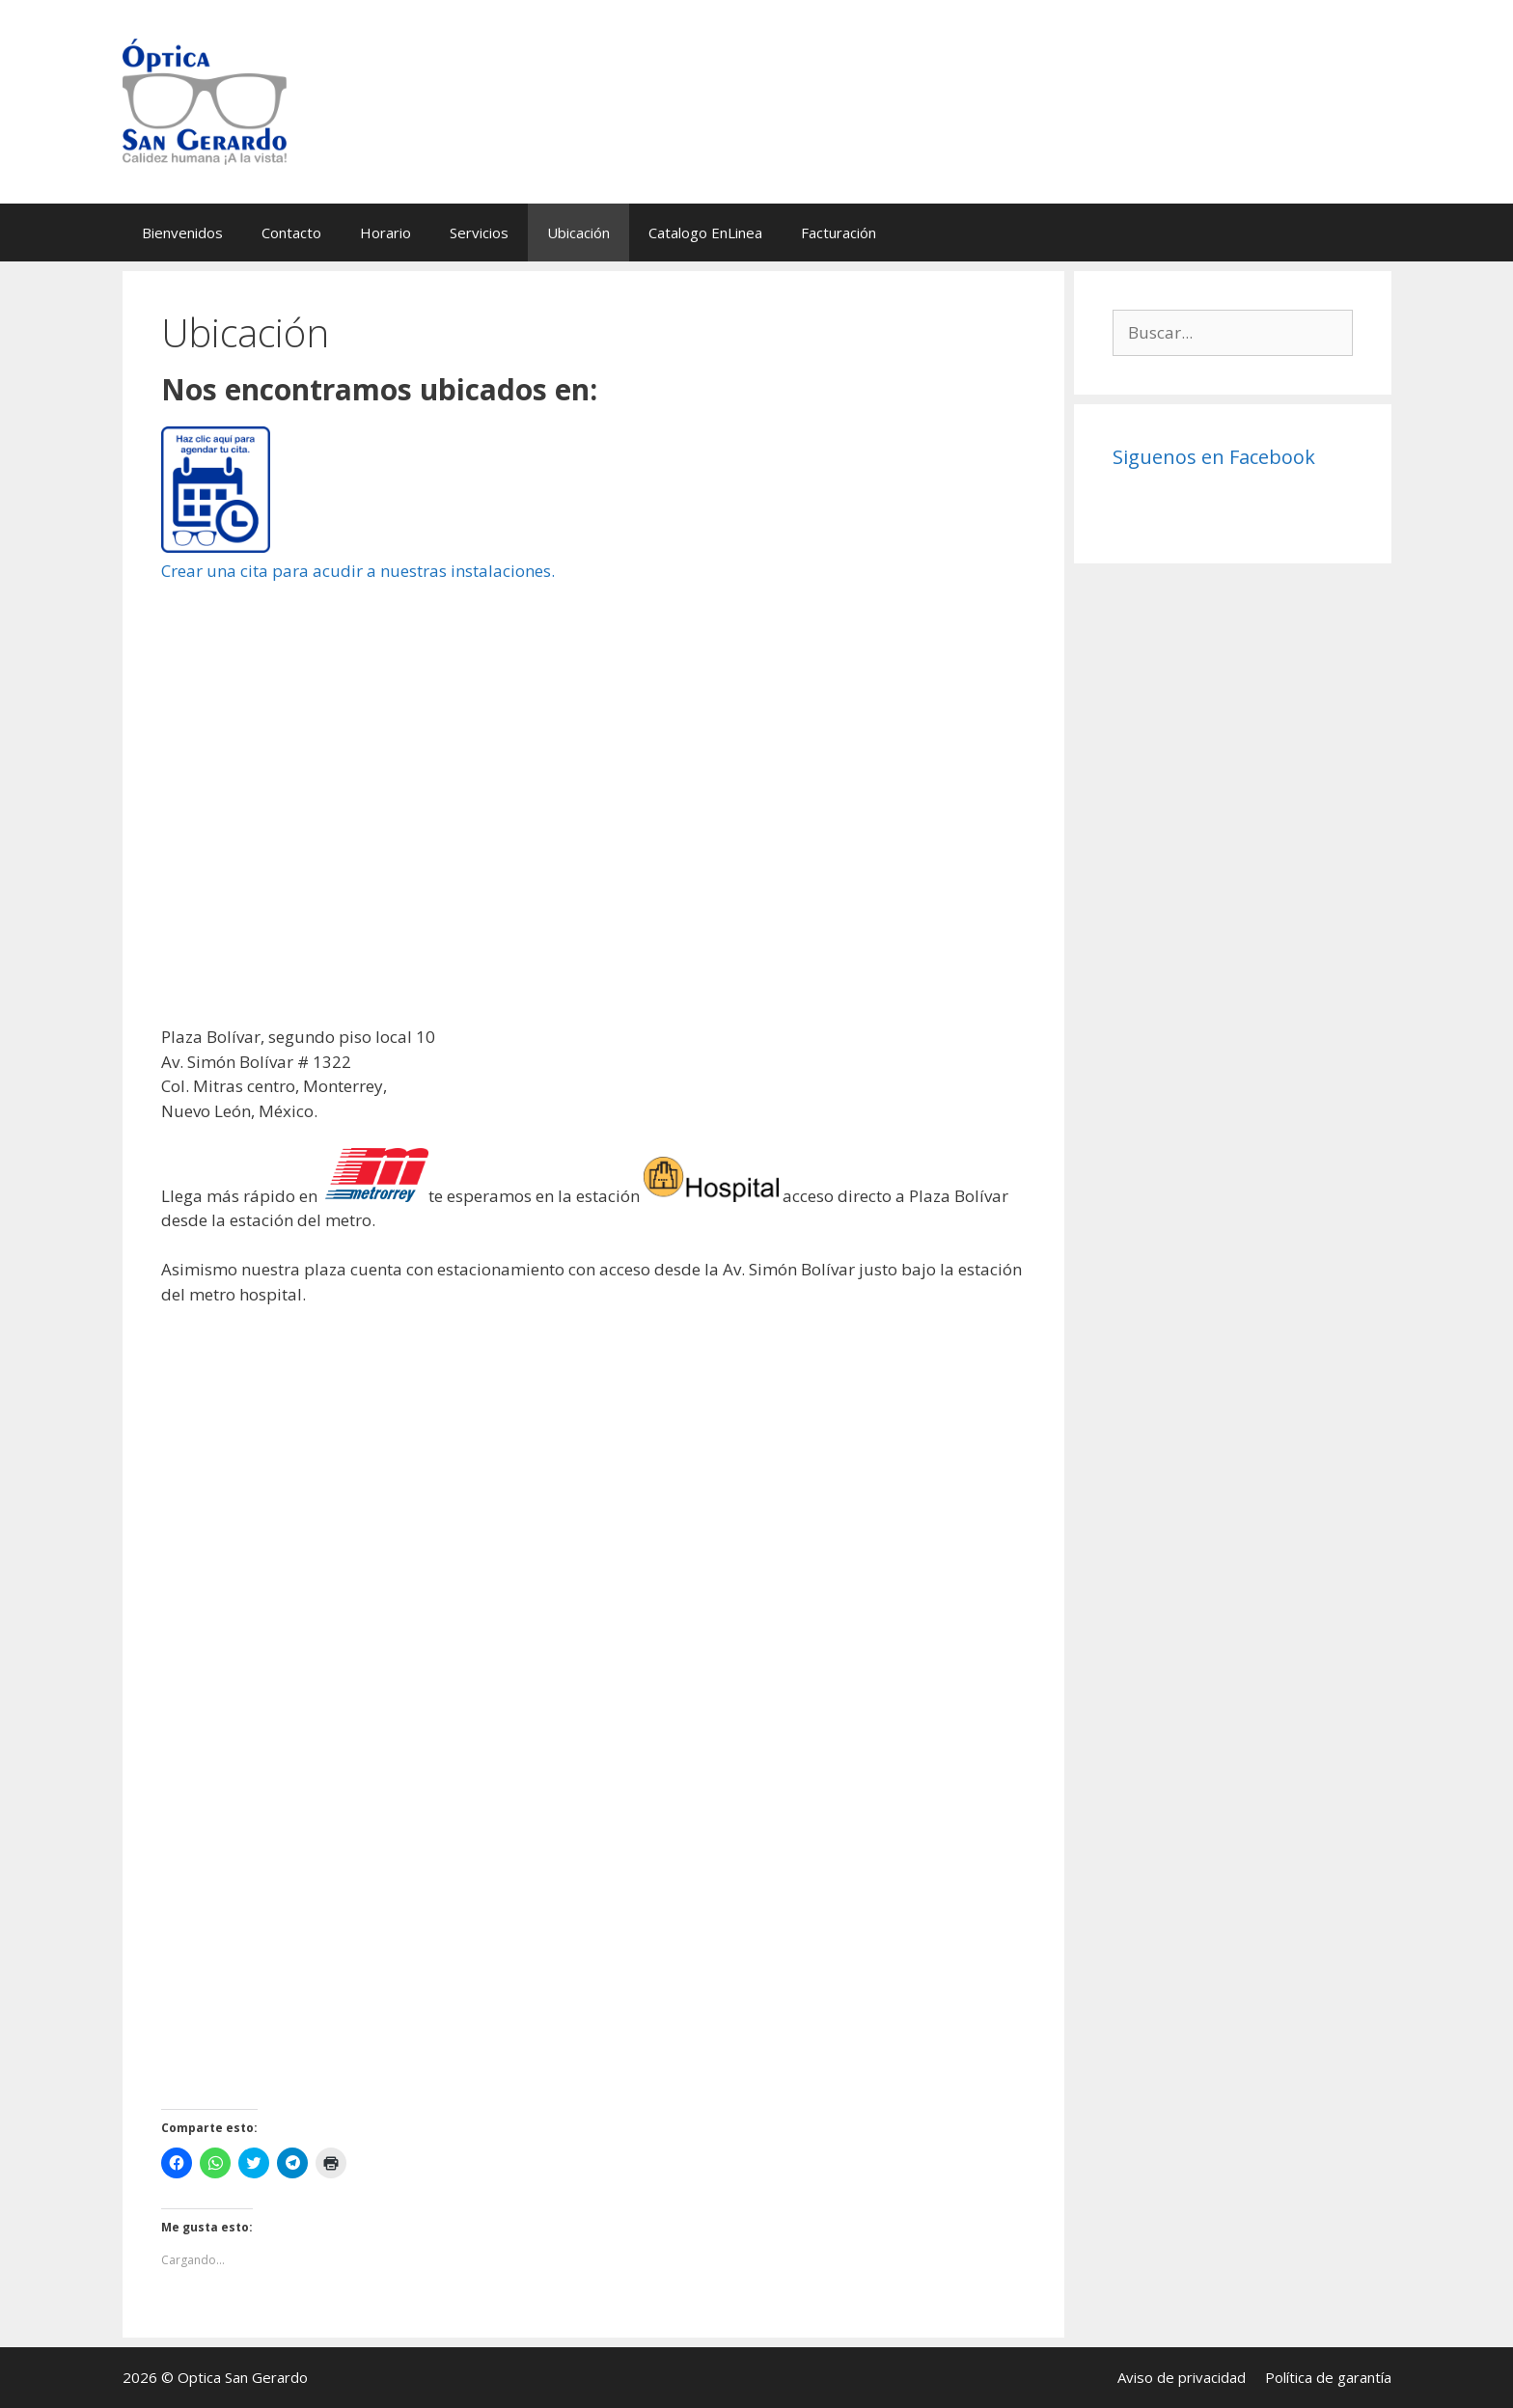  I want to click on Aviso de privacidad, so click(1181, 2377).